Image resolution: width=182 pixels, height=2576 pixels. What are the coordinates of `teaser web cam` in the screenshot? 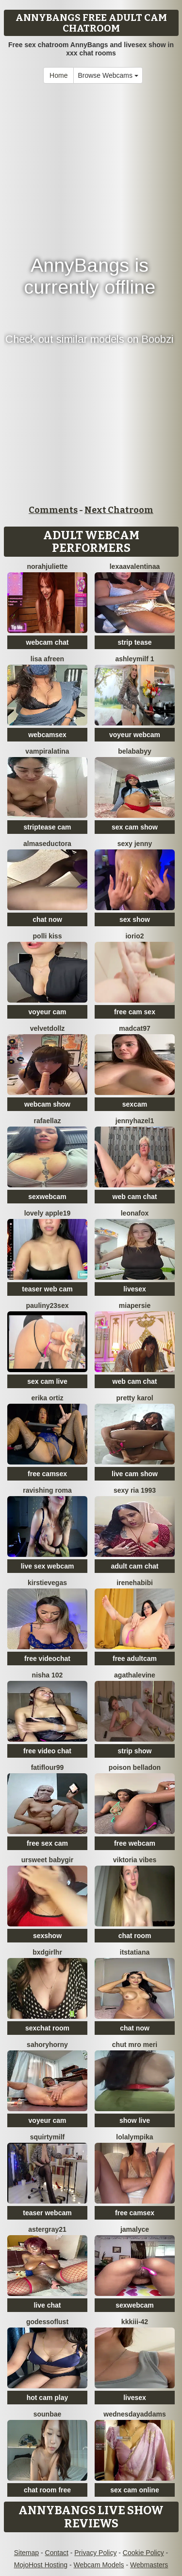 It's located at (47, 1289).